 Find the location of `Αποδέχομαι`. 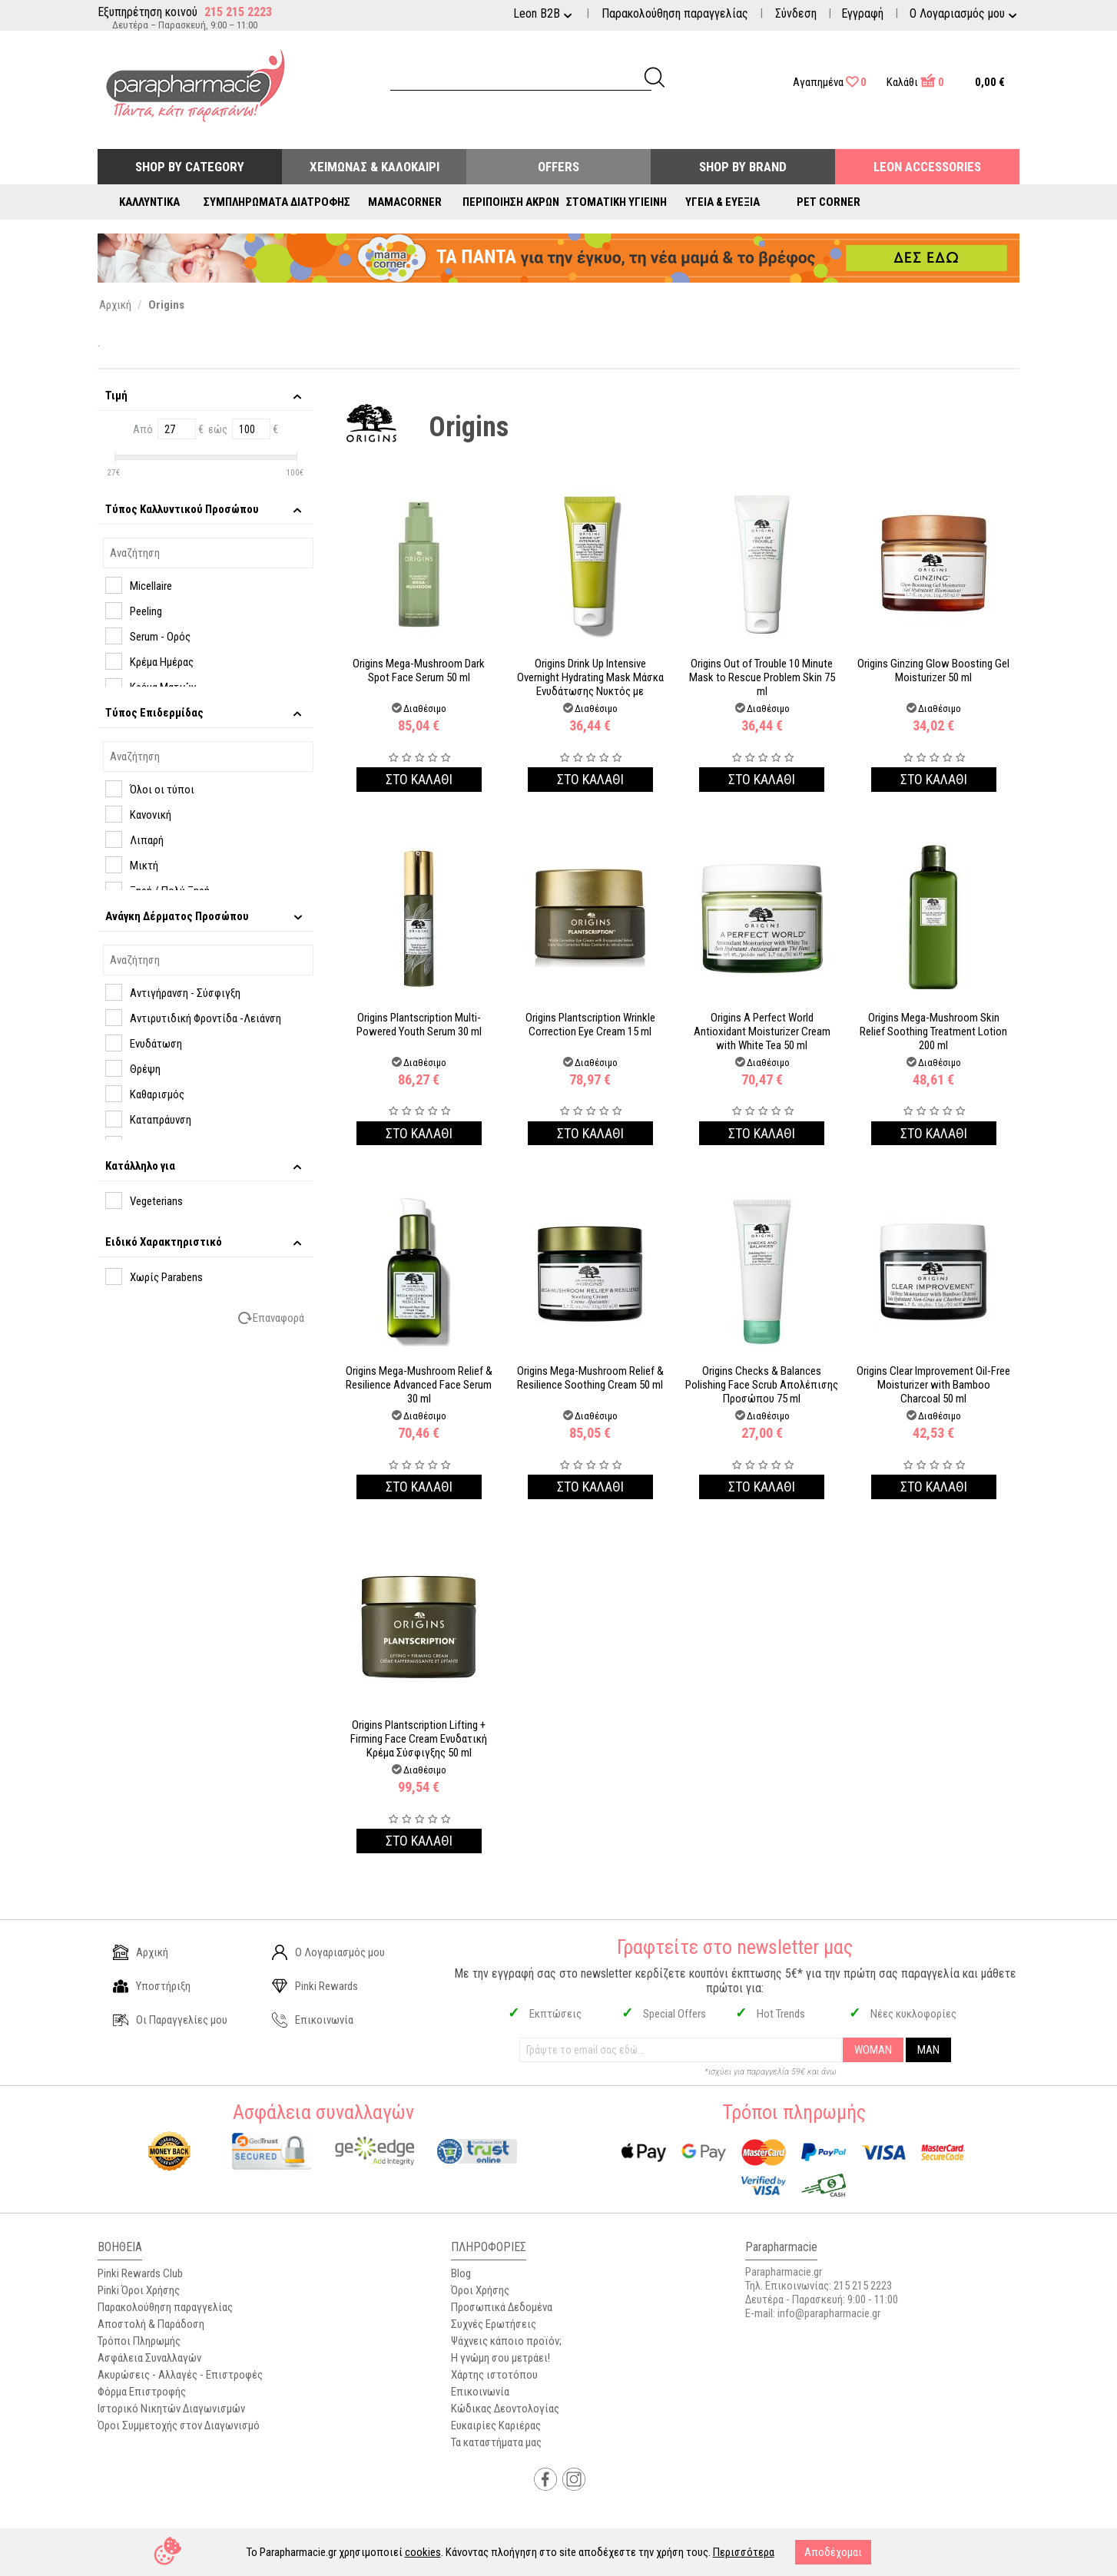

Αποδέχομαι is located at coordinates (833, 2552).